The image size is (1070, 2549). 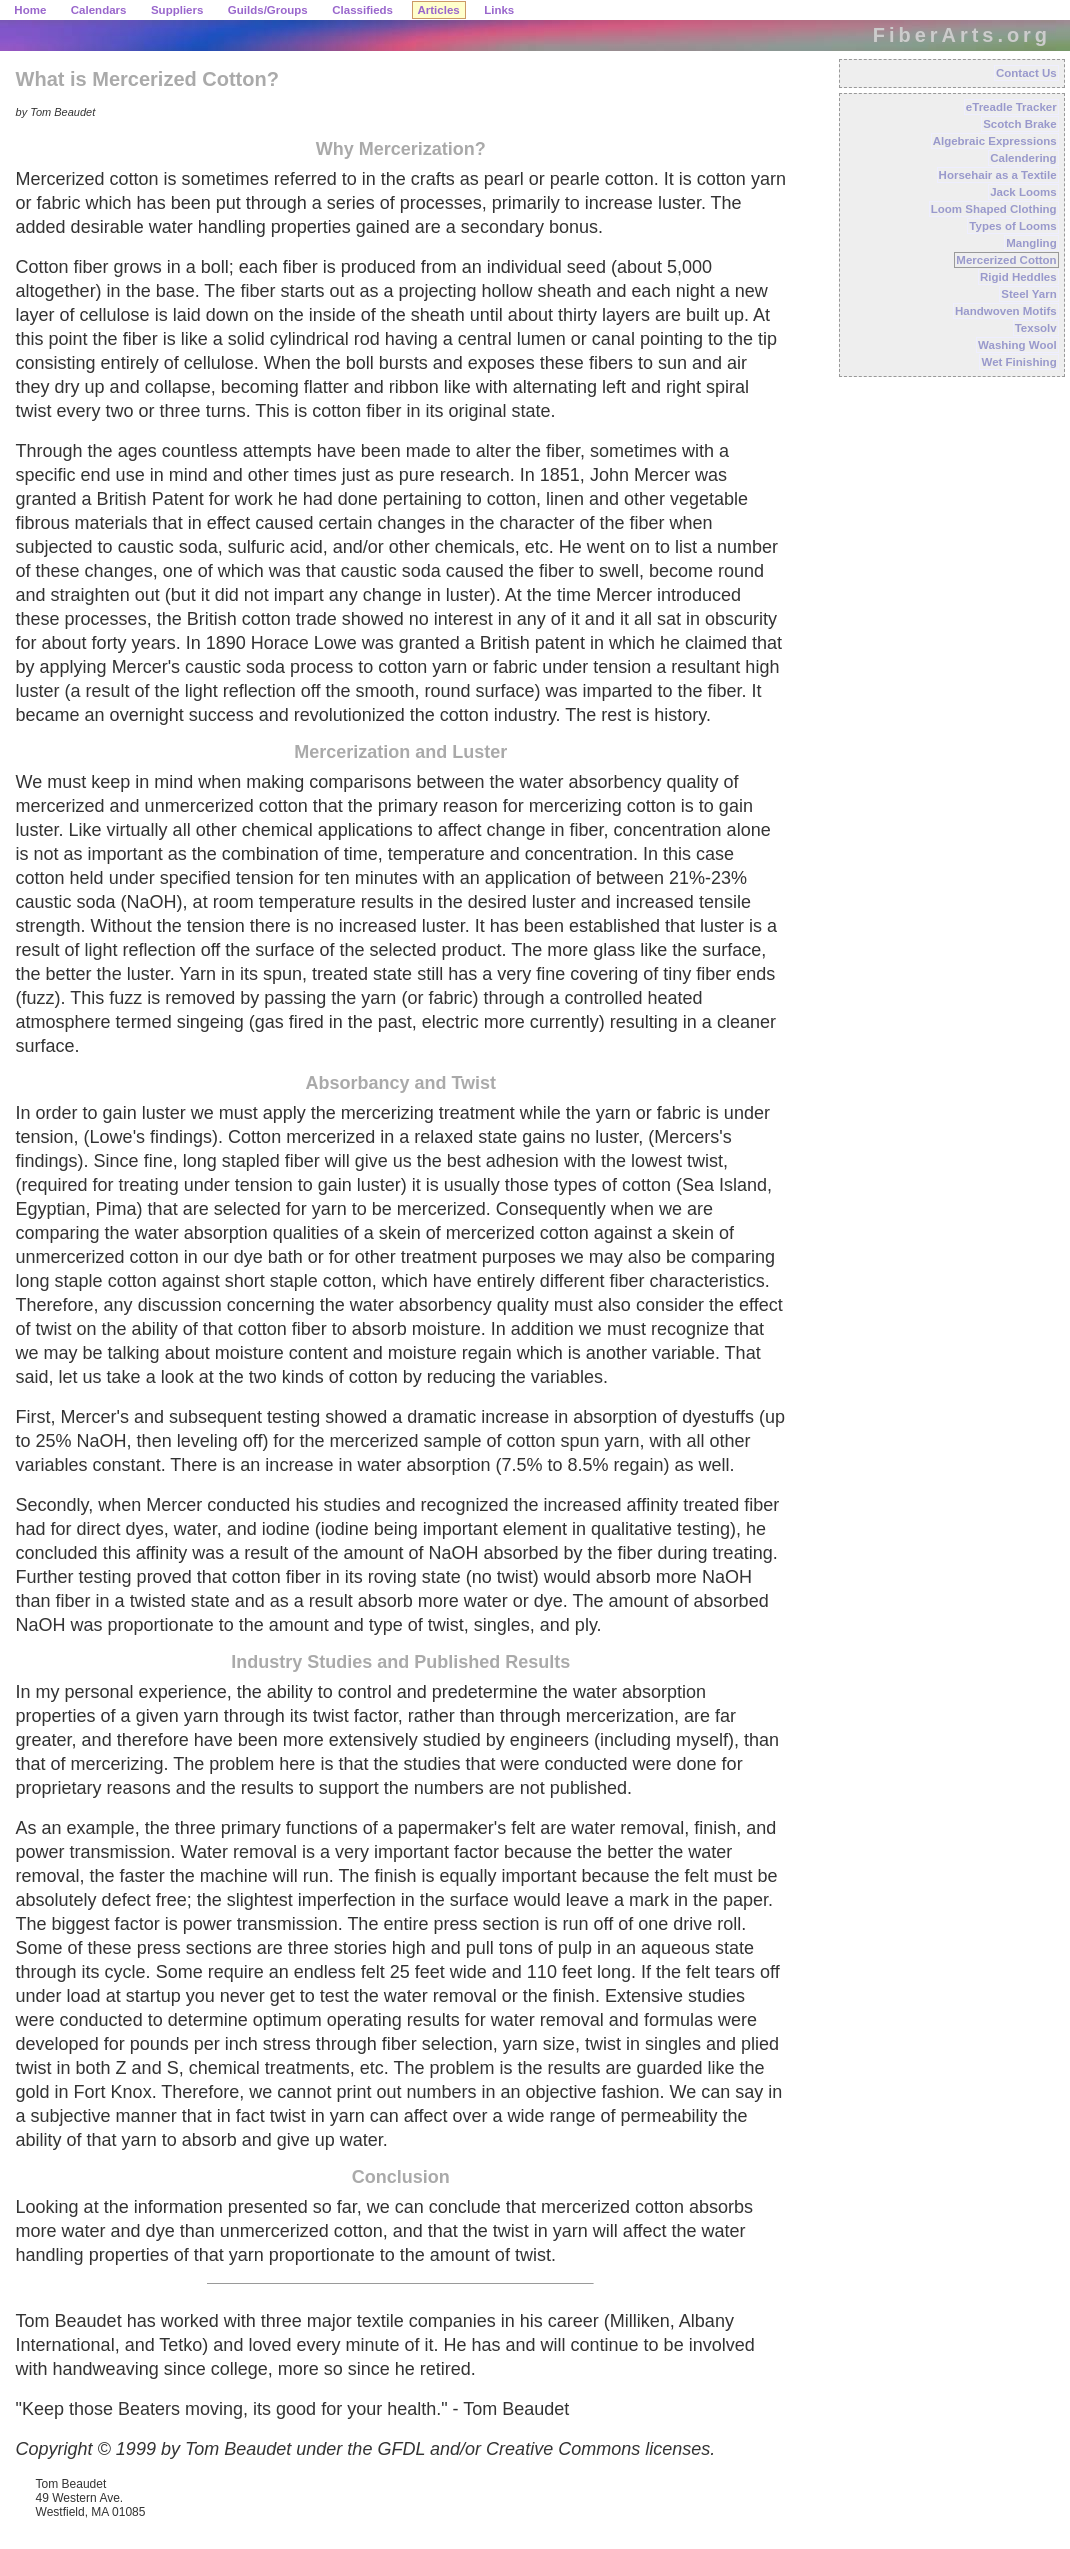 I want to click on eTreadle Tracker, so click(x=1011, y=107).